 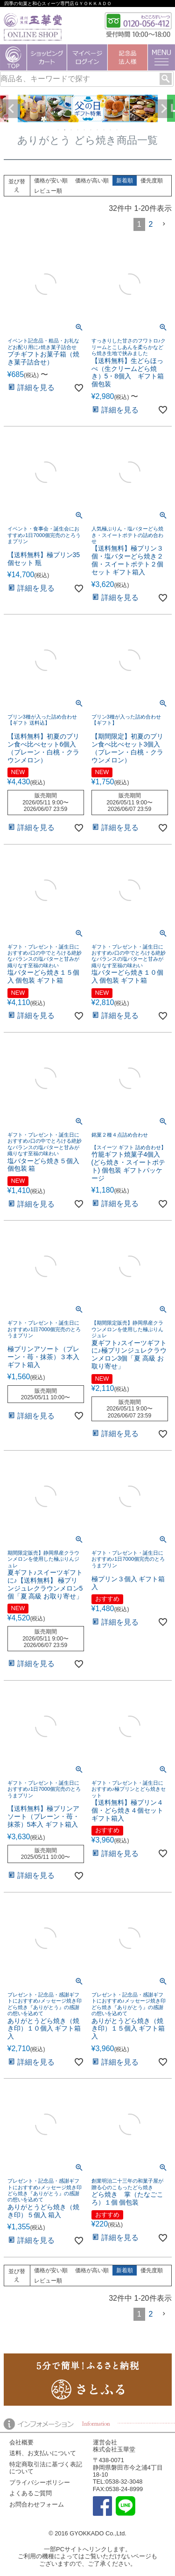 I want to click on 3 [tab], so click(x=72, y=129).